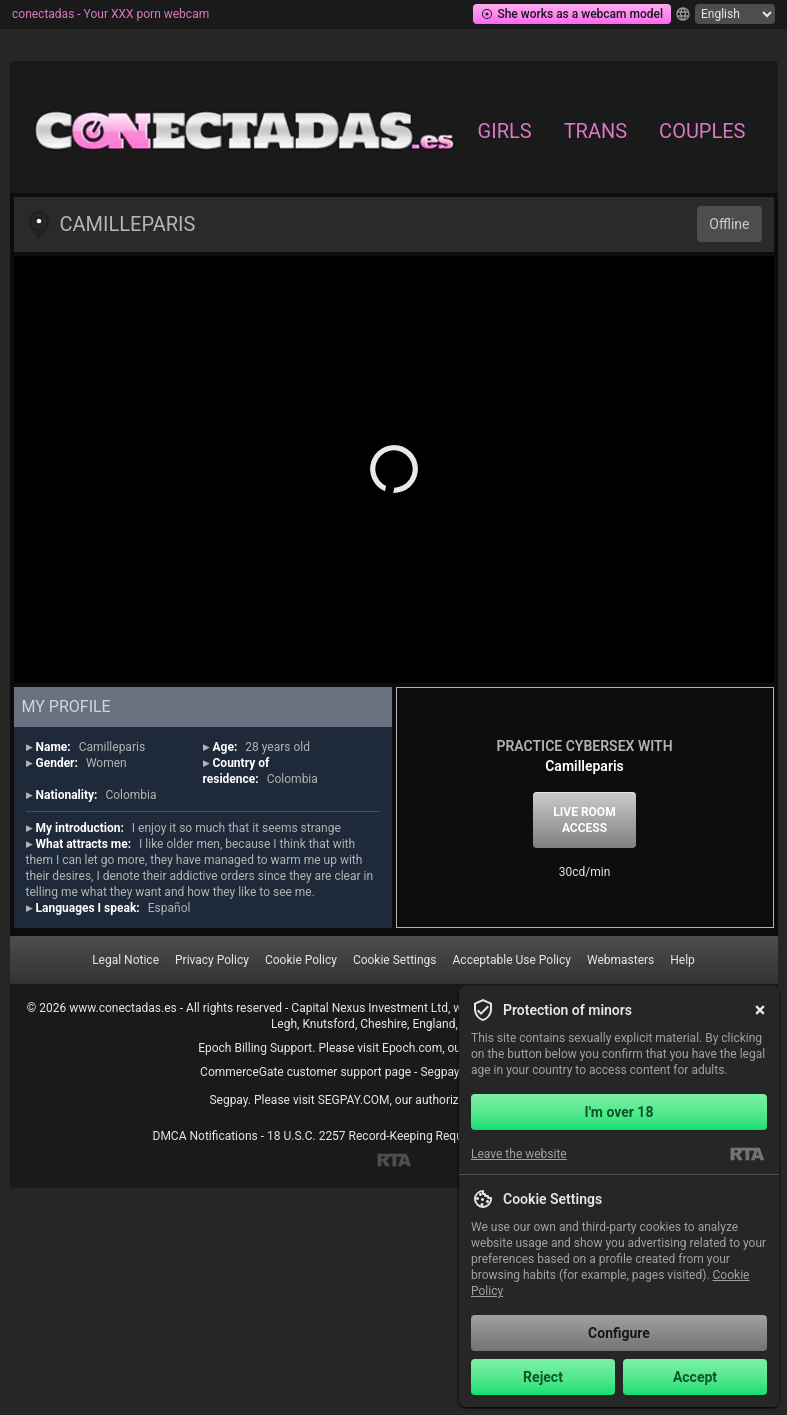 The width and height of the screenshot is (787, 1415). I want to click on Epoch Billing Support, so click(255, 1048).